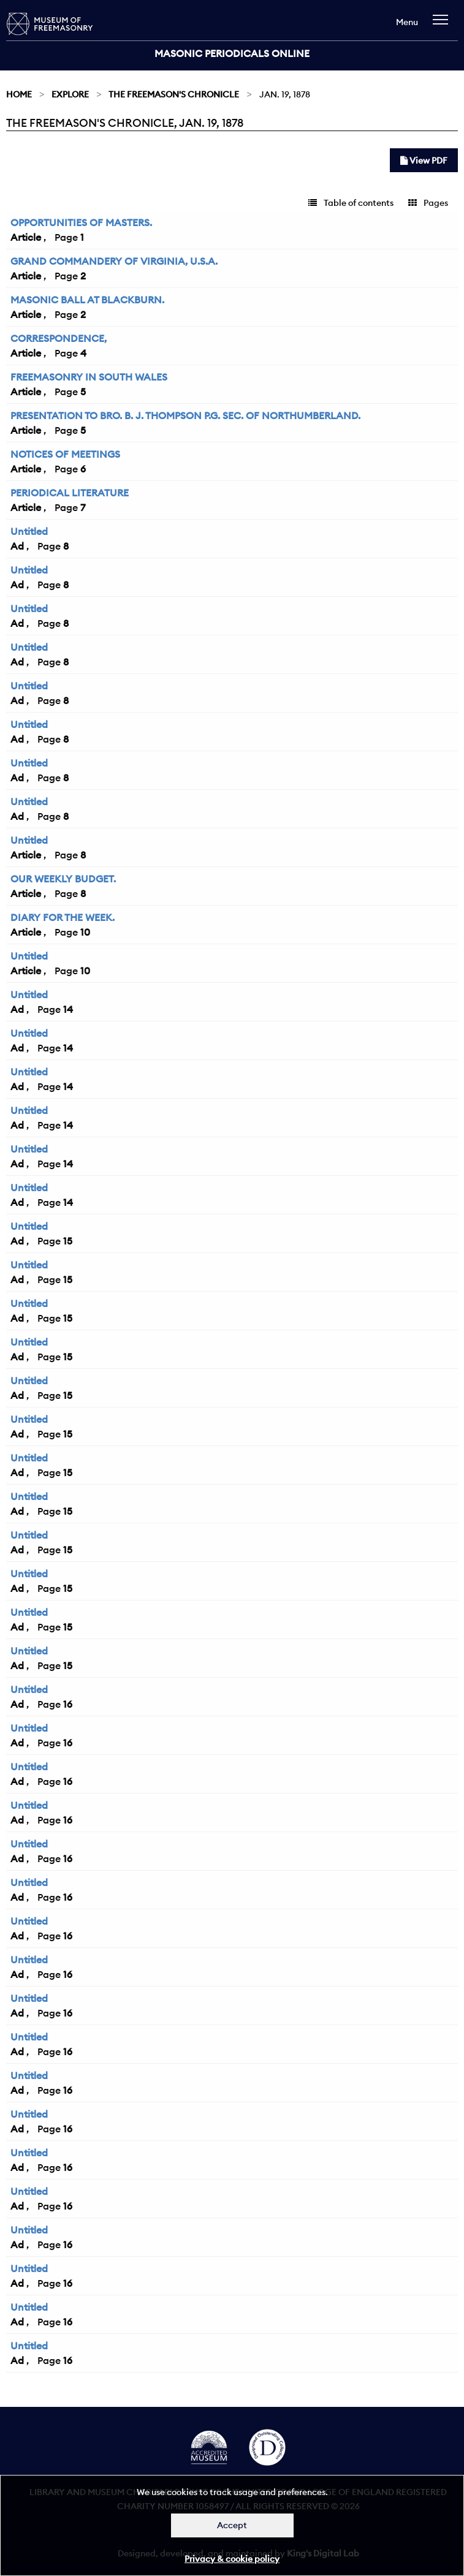 This screenshot has height=2576, width=464. Describe the element at coordinates (58, 338) in the screenshot. I see `CORRESPONDENCE,` at that location.